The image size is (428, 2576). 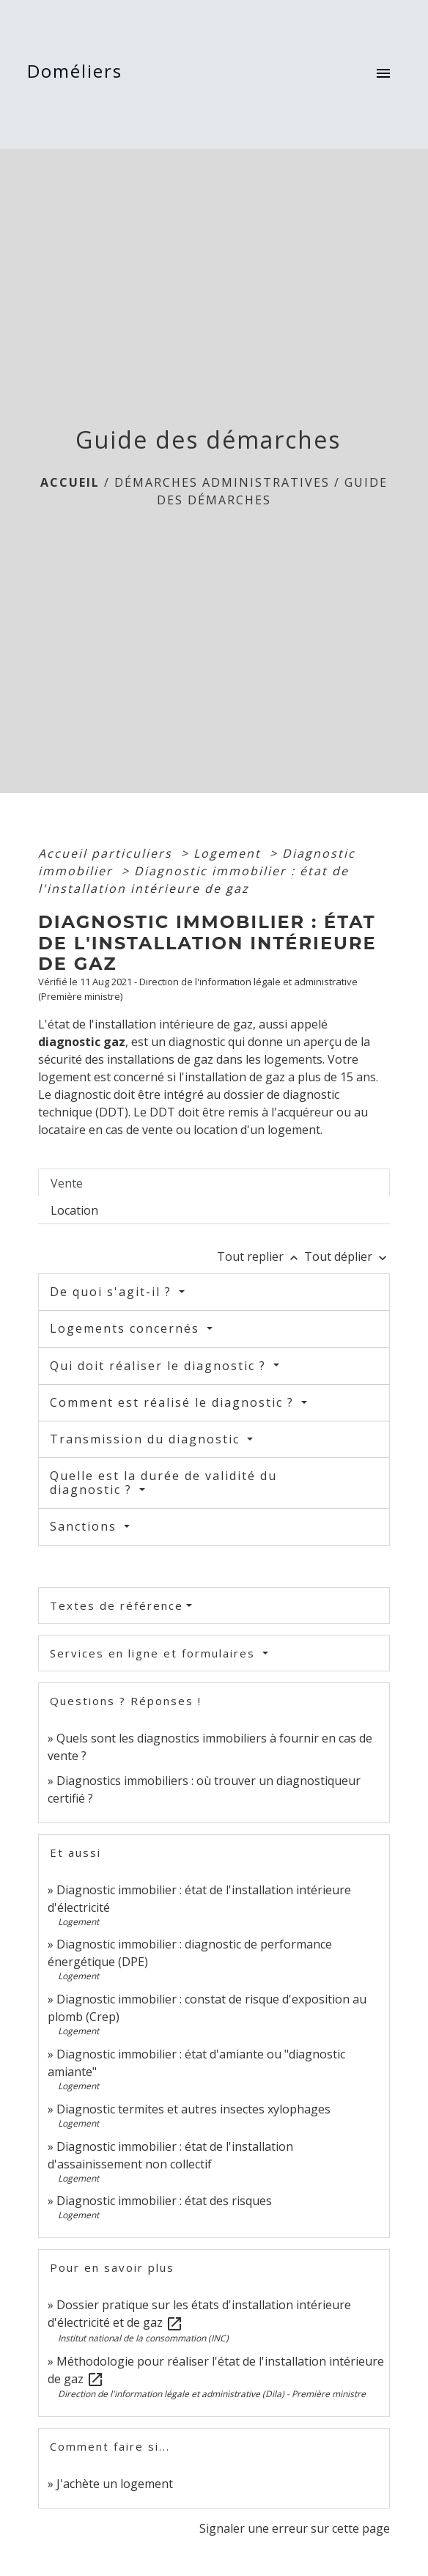 I want to click on Comment est réalisé le diagnostic ?, so click(x=174, y=1402).